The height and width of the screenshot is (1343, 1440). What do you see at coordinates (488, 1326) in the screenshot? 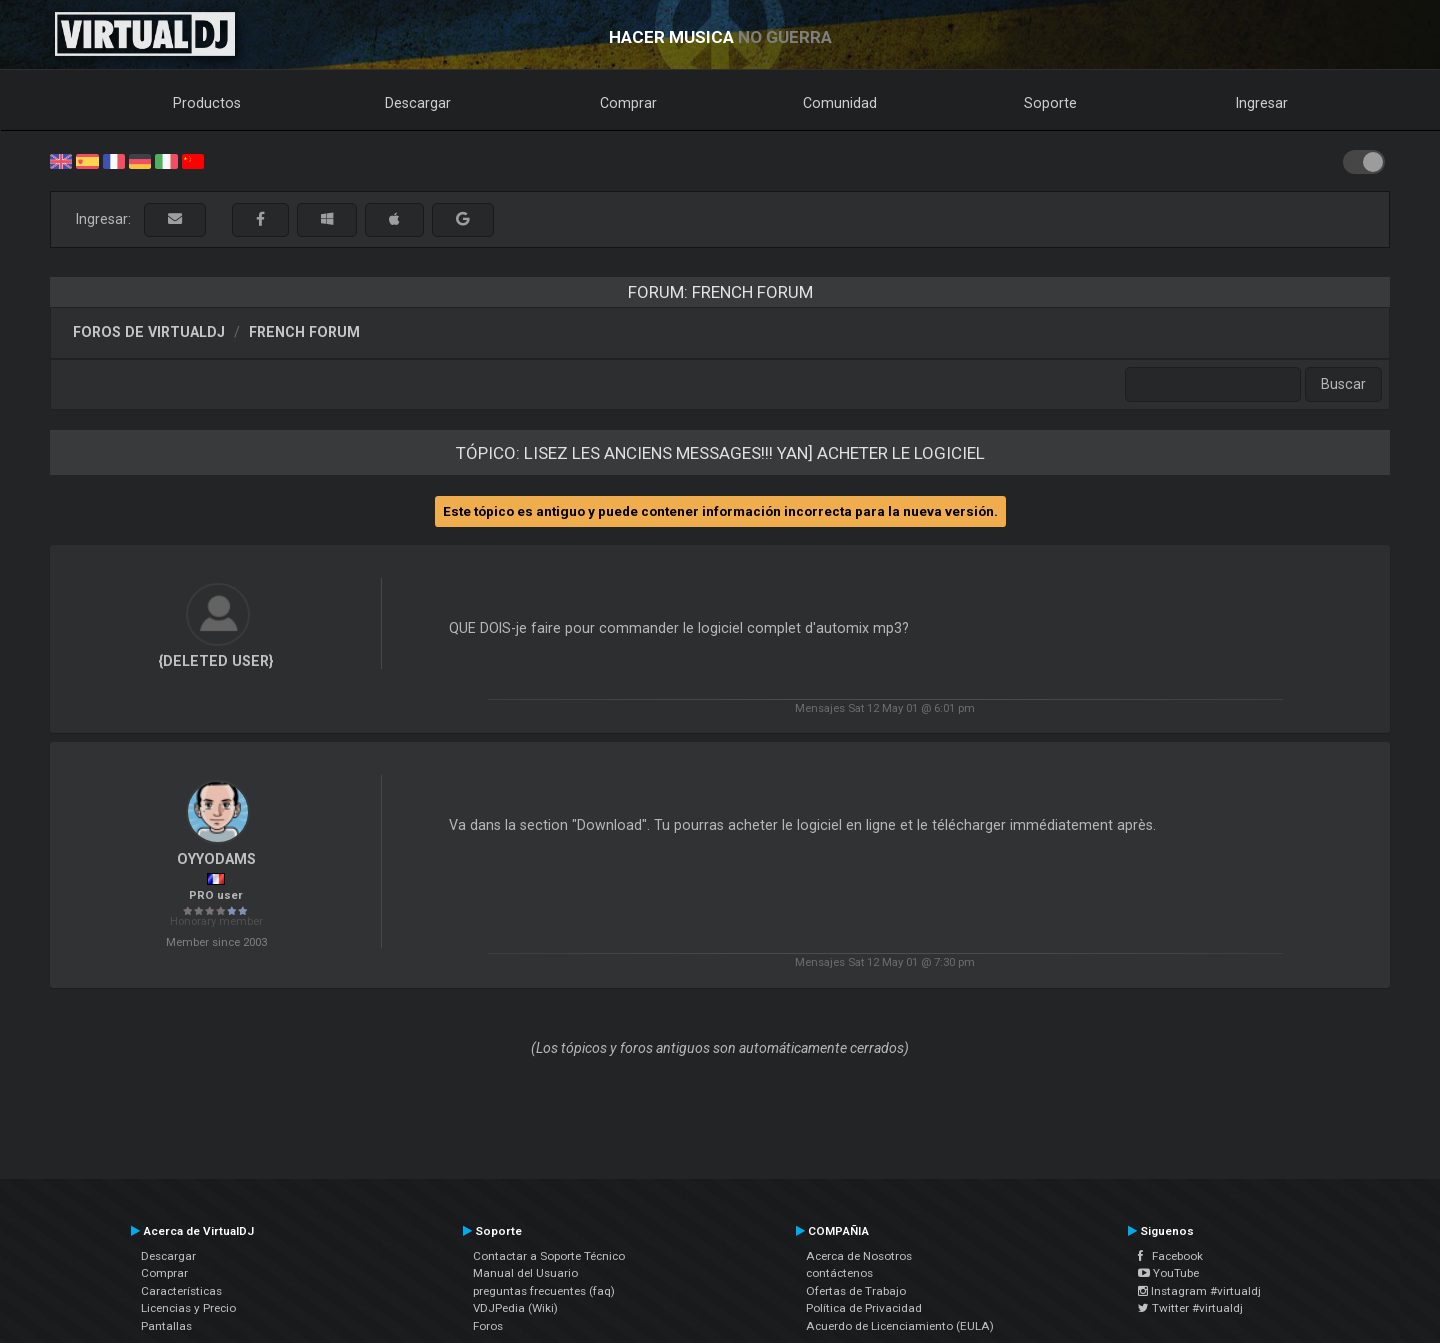
I see `Foros` at bounding box center [488, 1326].